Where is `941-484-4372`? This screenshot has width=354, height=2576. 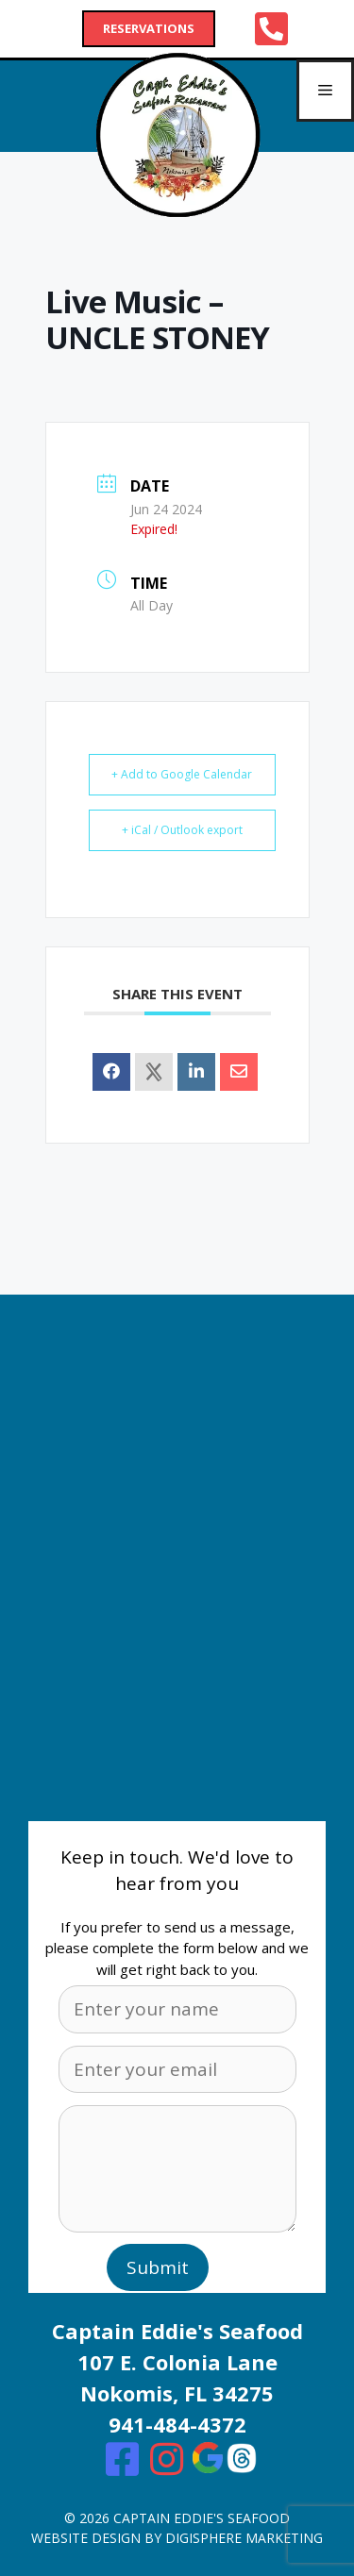
941-484-4372 is located at coordinates (177, 2424).